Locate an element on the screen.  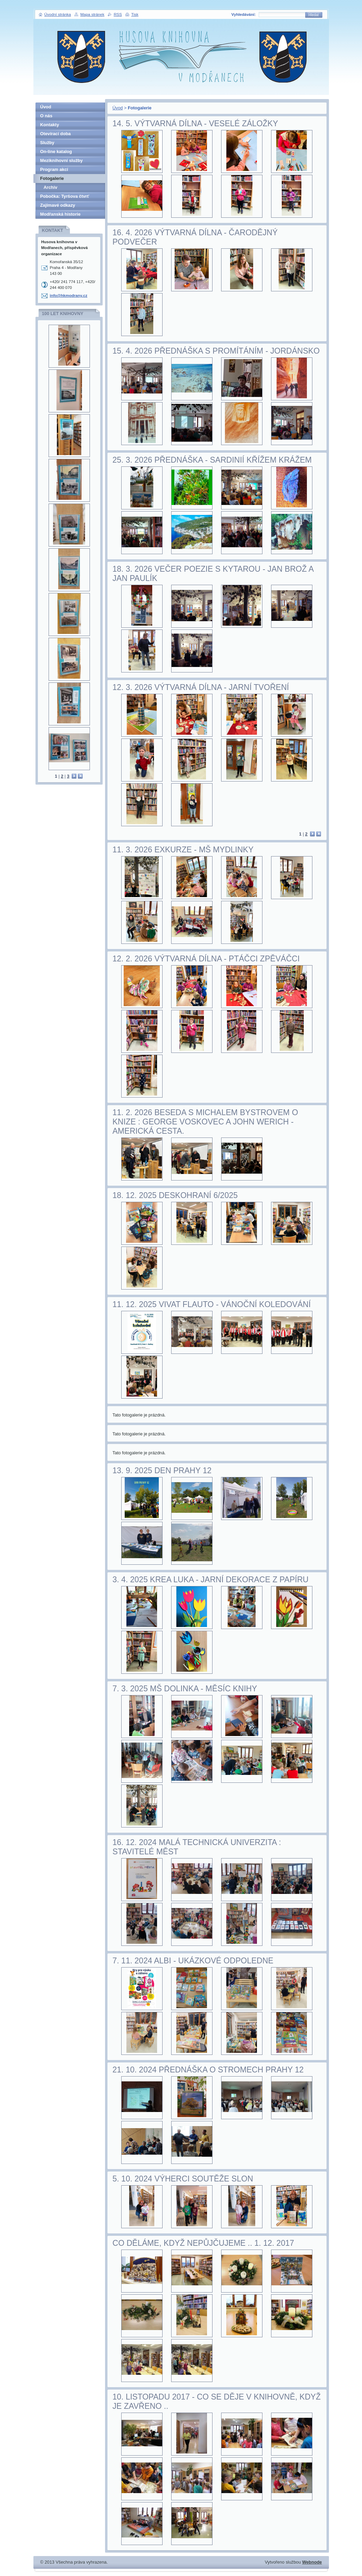
Hledat is located at coordinates (314, 15).